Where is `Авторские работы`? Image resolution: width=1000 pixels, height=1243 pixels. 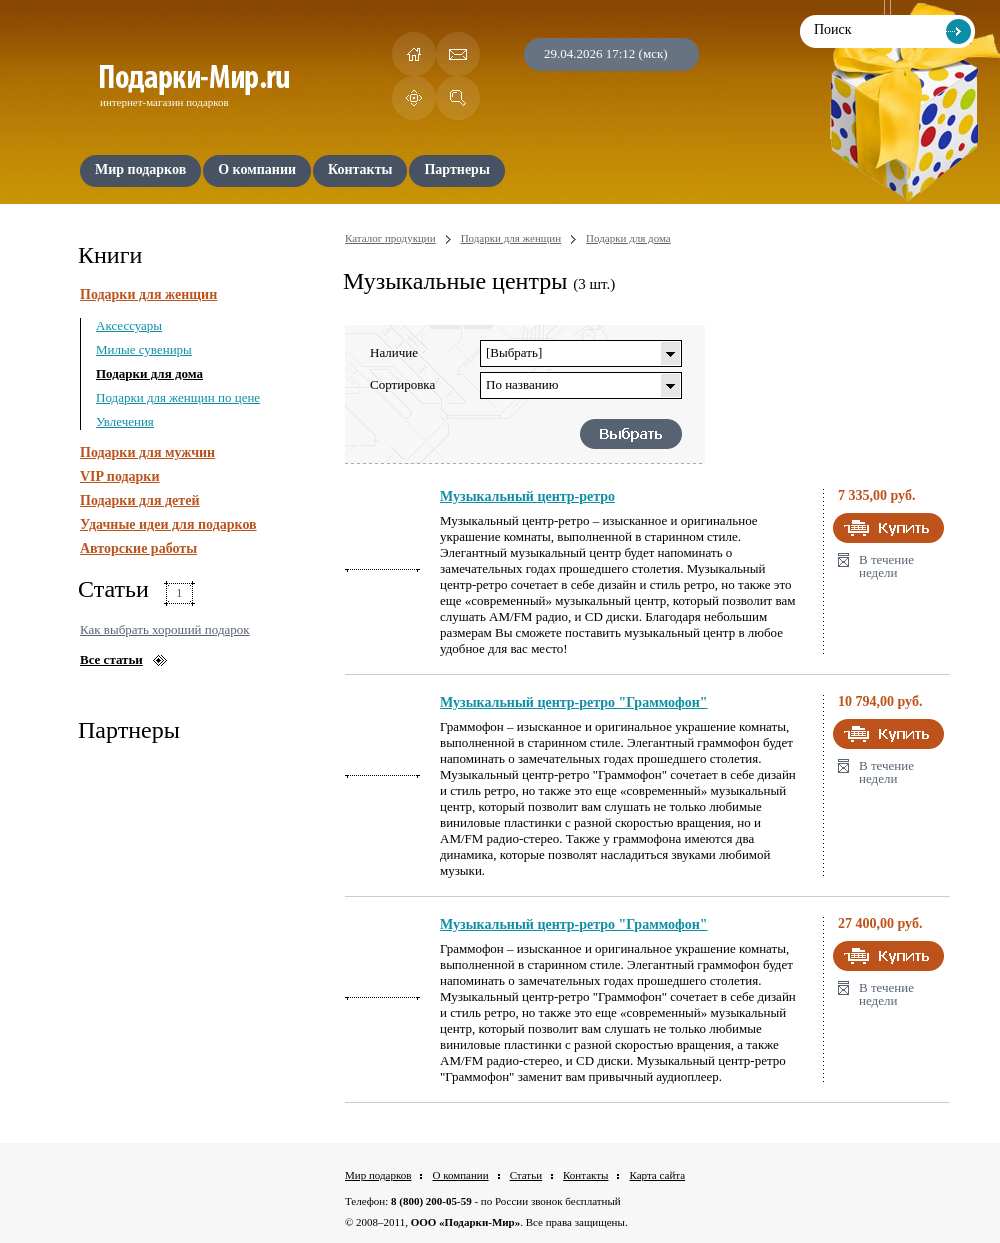 Авторские работы is located at coordinates (138, 548).